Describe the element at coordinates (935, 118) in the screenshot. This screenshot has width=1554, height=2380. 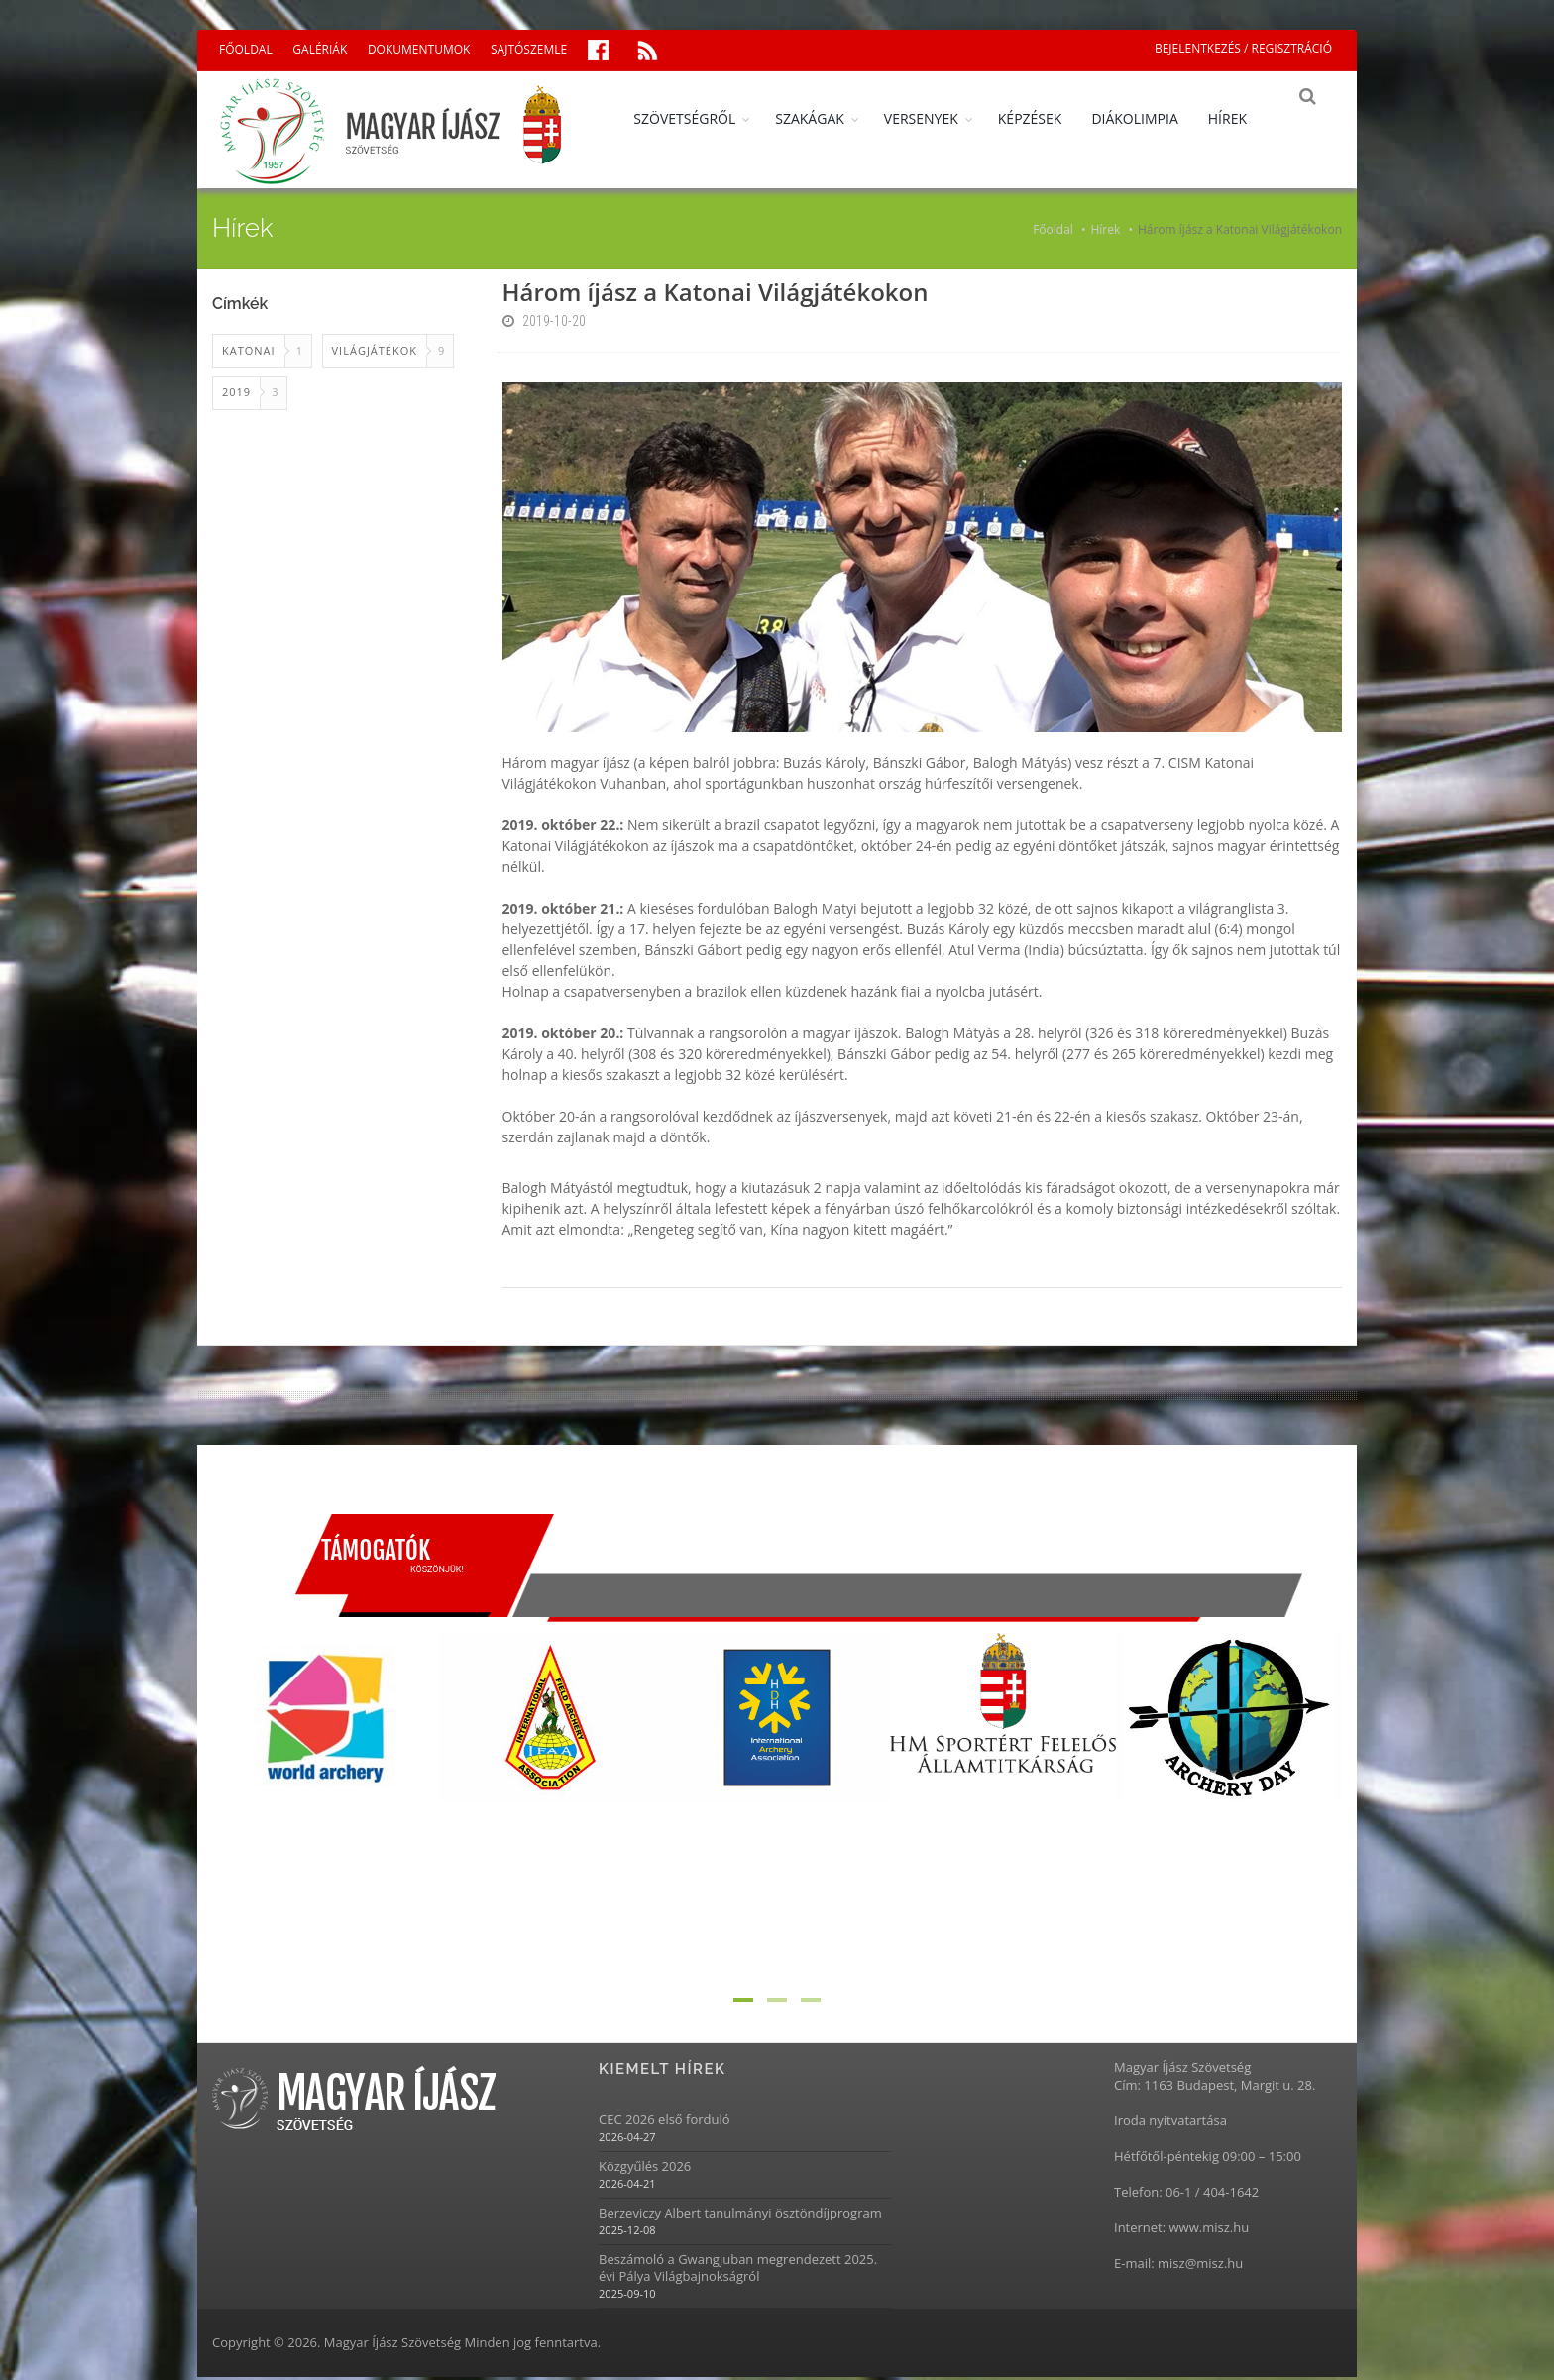
I see `VERSENYEK` at that location.